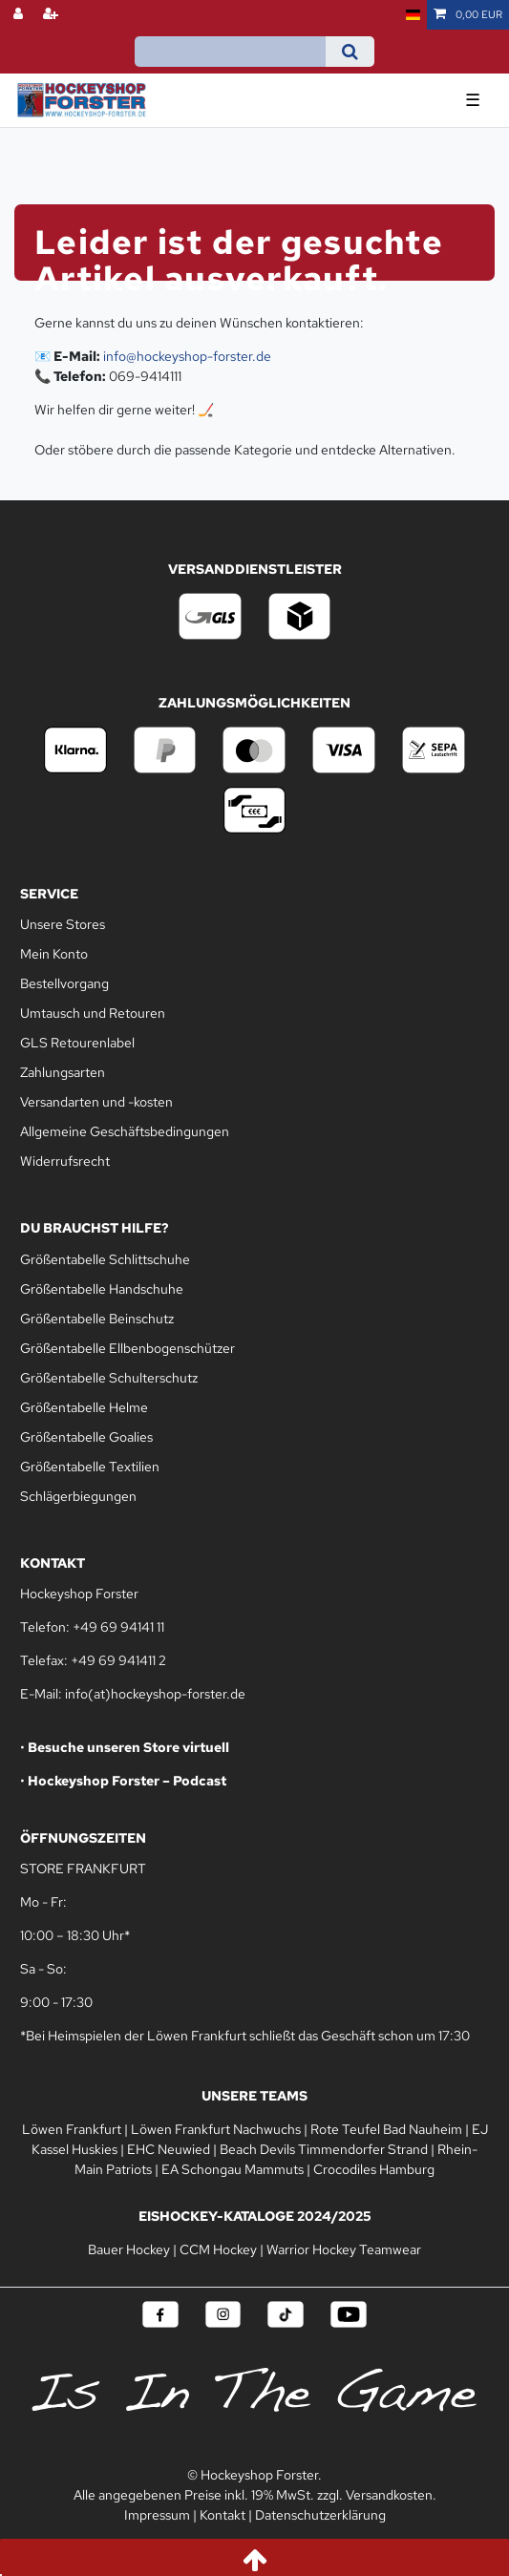  What do you see at coordinates (222, 2514) in the screenshot?
I see `Kontakt` at bounding box center [222, 2514].